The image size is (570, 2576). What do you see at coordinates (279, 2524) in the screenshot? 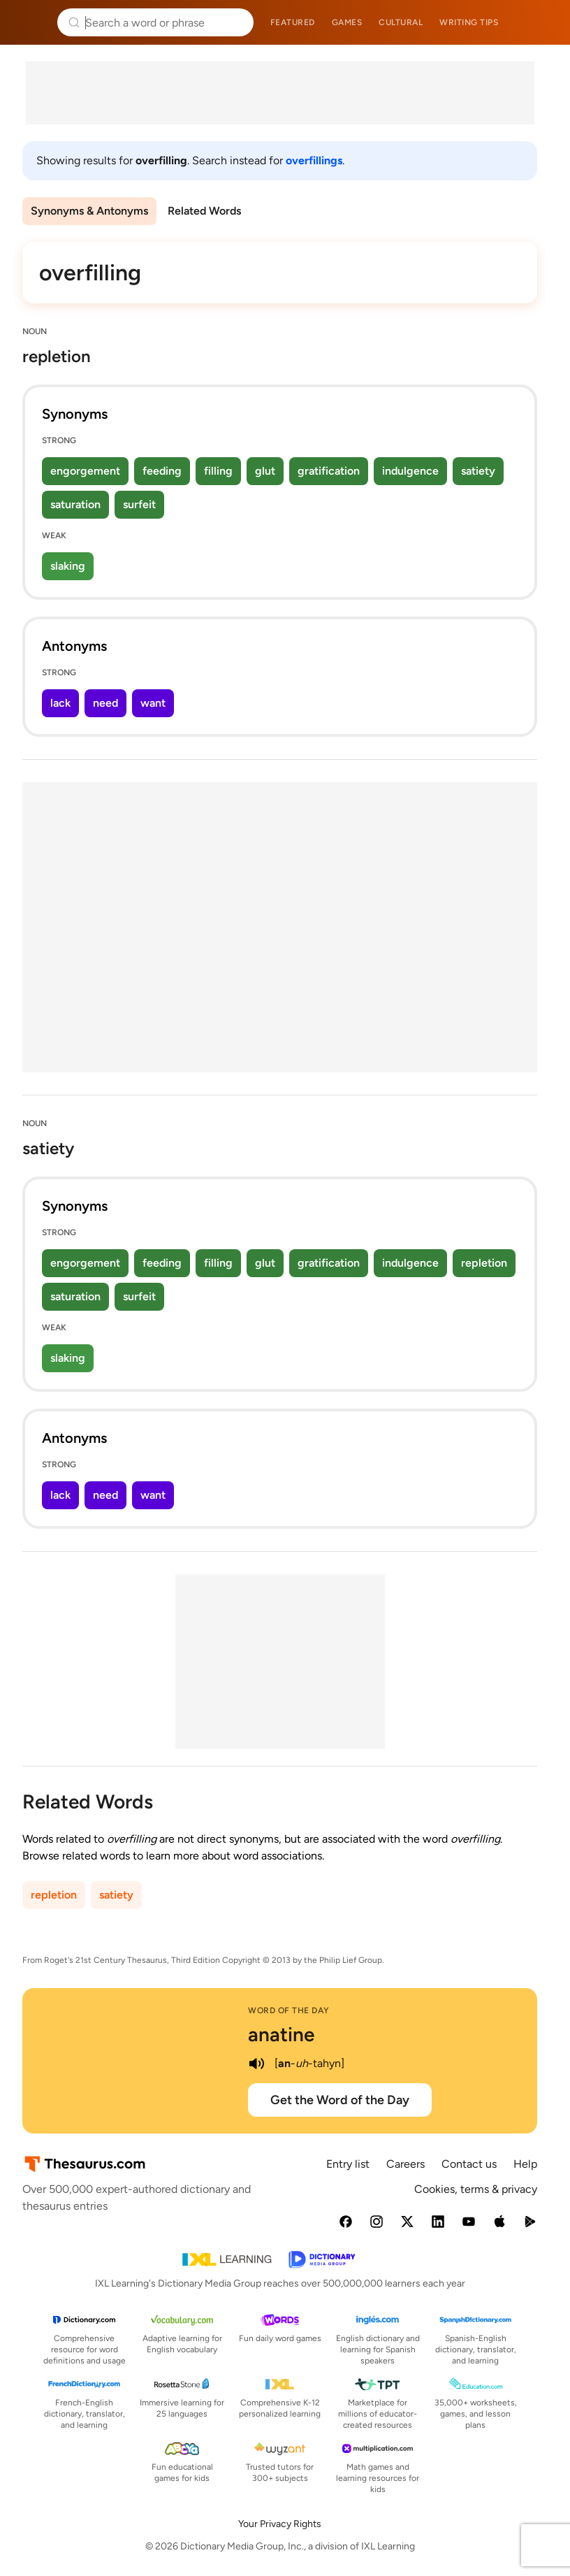
I see `Your Privacy Rights` at bounding box center [279, 2524].